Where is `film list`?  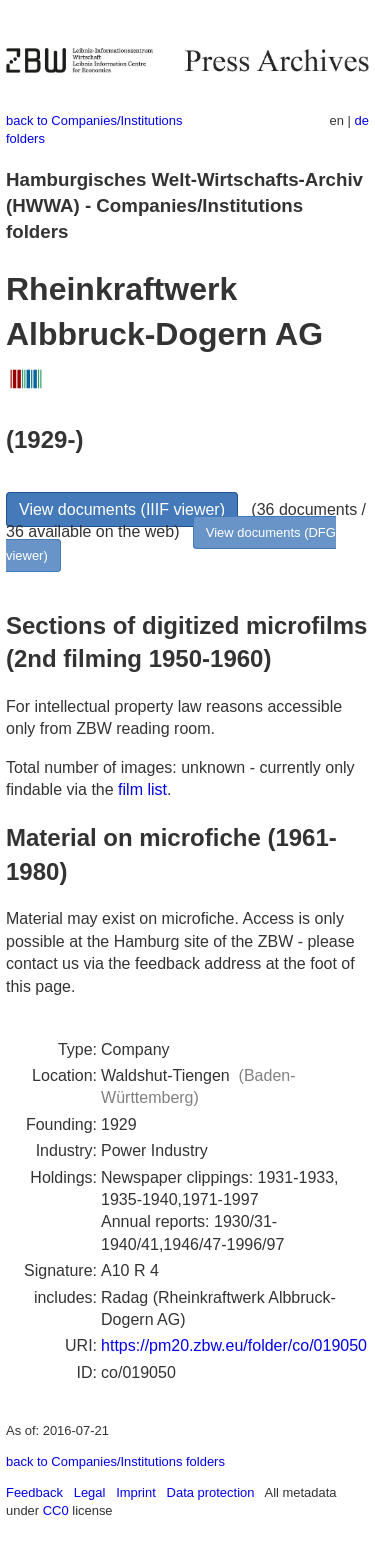
film list is located at coordinates (142, 789).